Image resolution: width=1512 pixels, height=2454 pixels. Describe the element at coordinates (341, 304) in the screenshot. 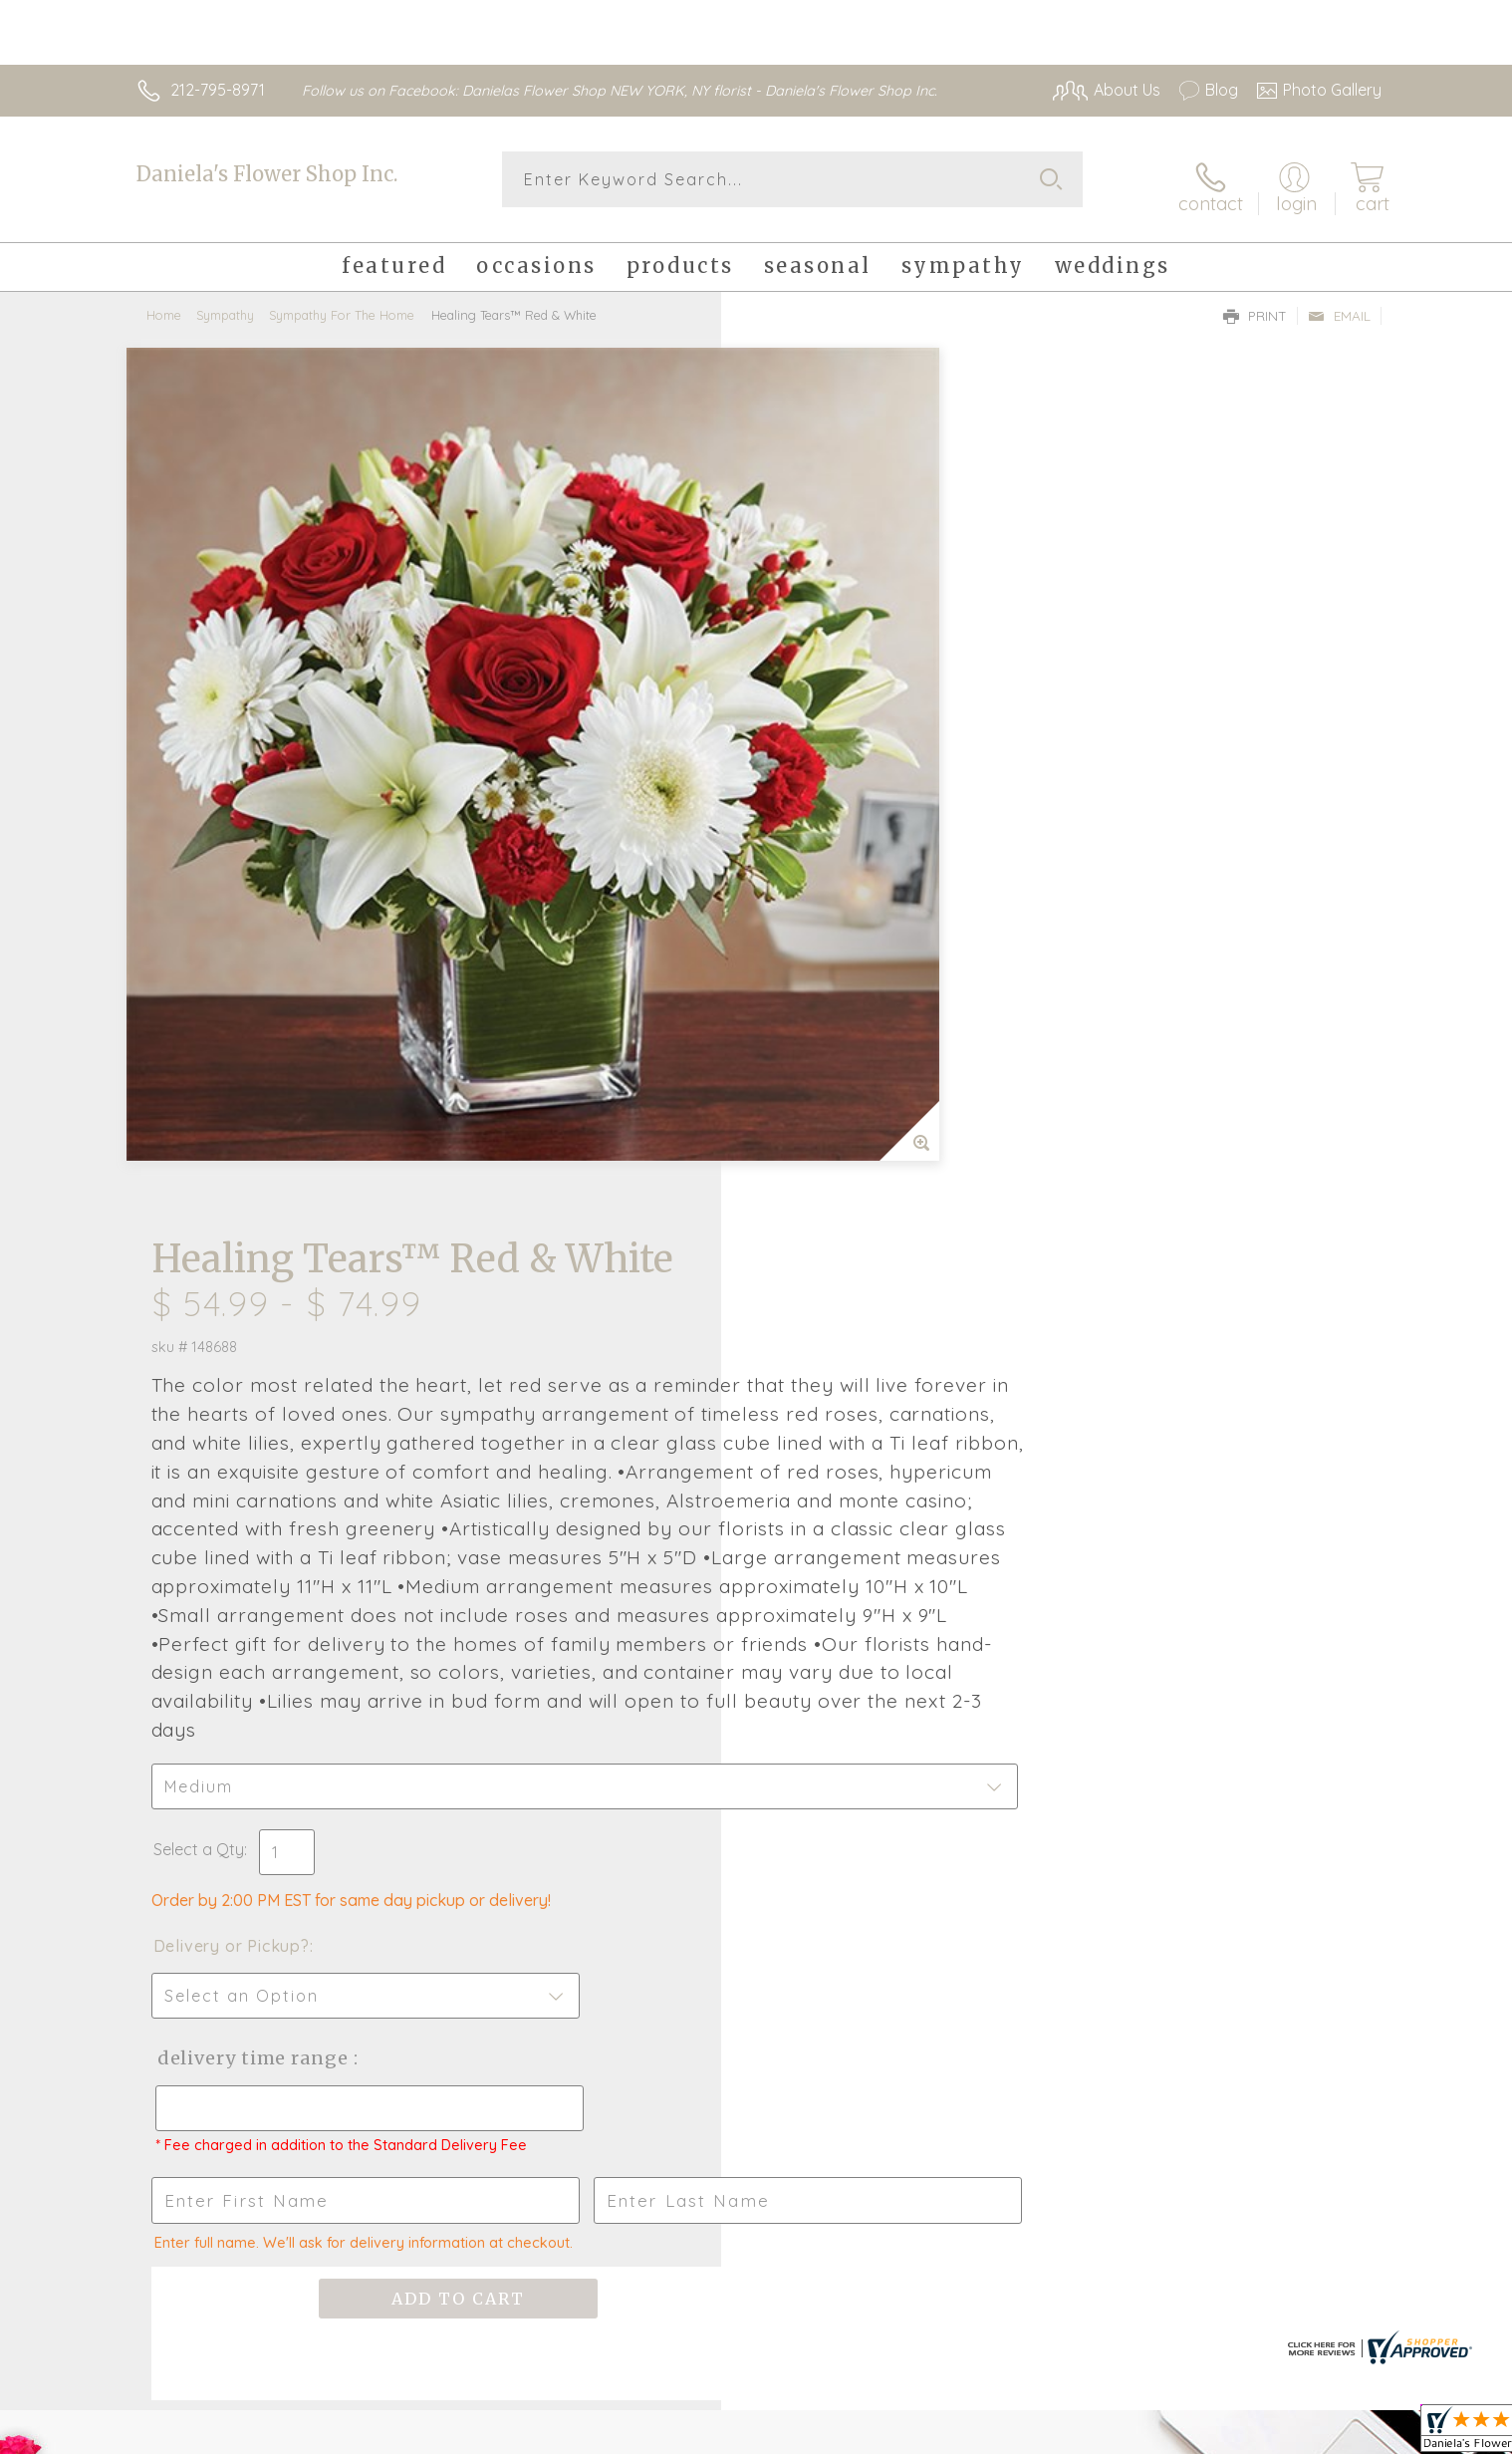

I see `Sympathy For The Home` at that location.